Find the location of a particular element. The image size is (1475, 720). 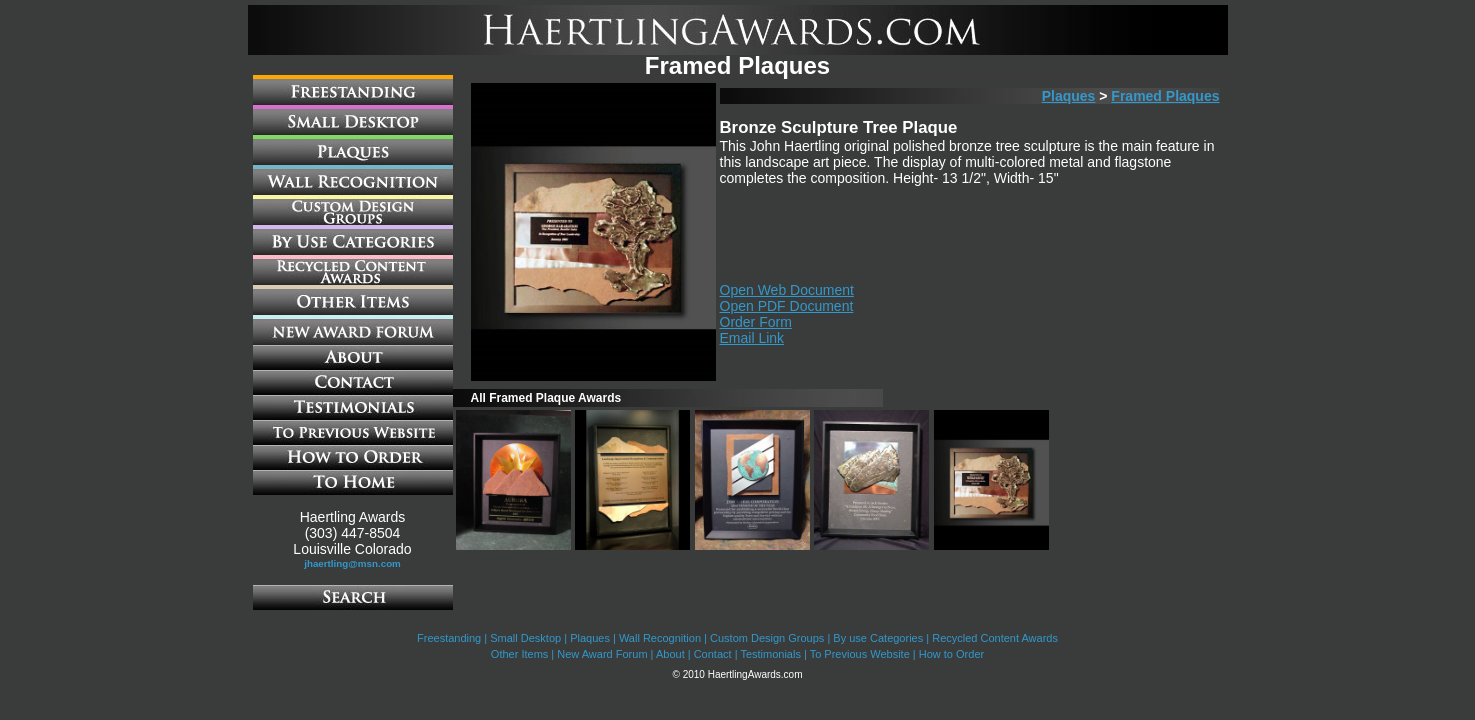

Small Desktop is located at coordinates (525, 638).